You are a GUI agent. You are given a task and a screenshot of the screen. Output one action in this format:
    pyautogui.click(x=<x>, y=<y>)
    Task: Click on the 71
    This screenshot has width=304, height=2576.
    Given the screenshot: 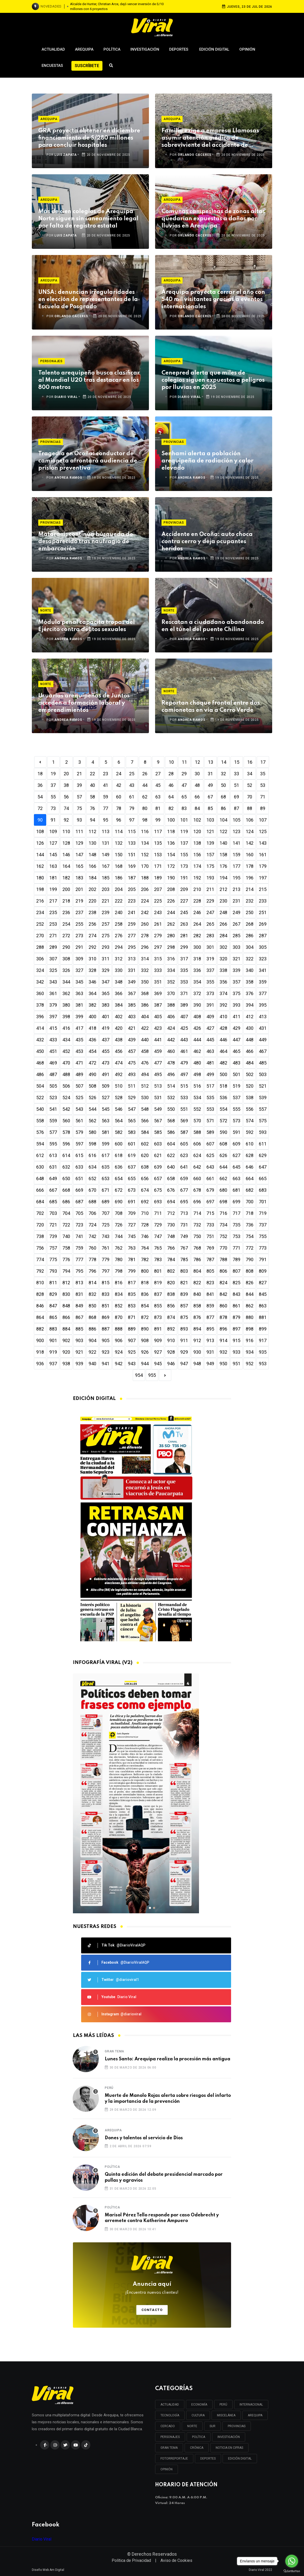 What is the action you would take?
    pyautogui.click(x=262, y=796)
    